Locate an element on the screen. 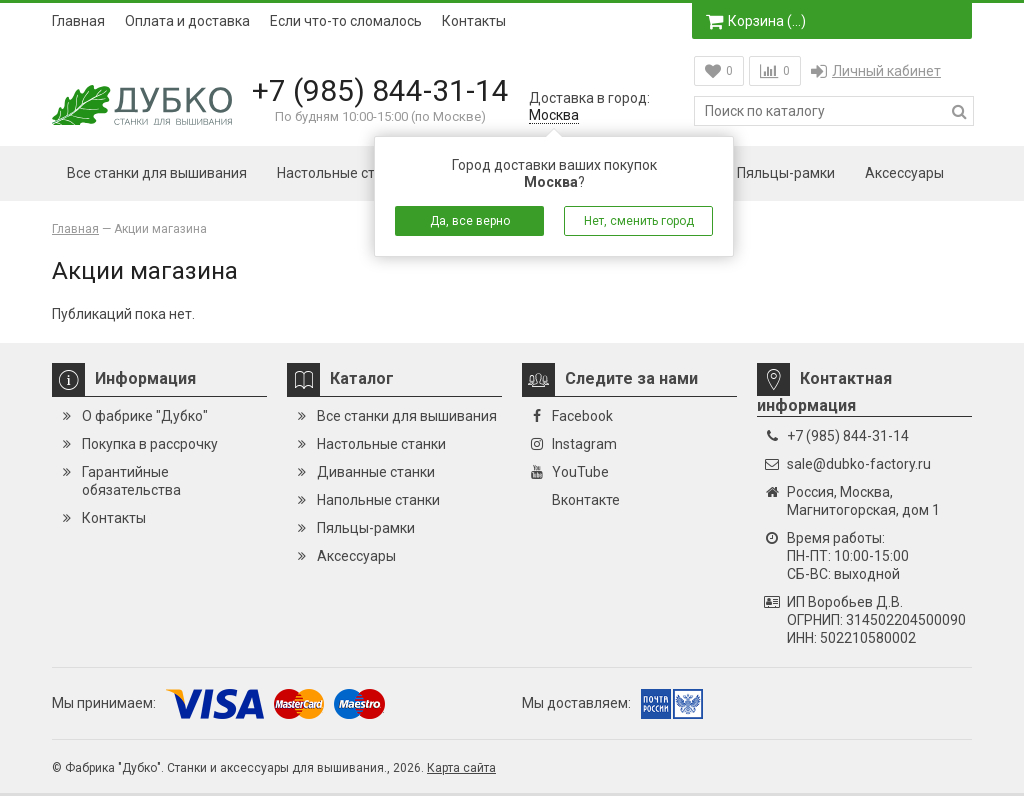 Image resolution: width=1024 pixels, height=796 pixels. Контакты is located at coordinates (474, 21).